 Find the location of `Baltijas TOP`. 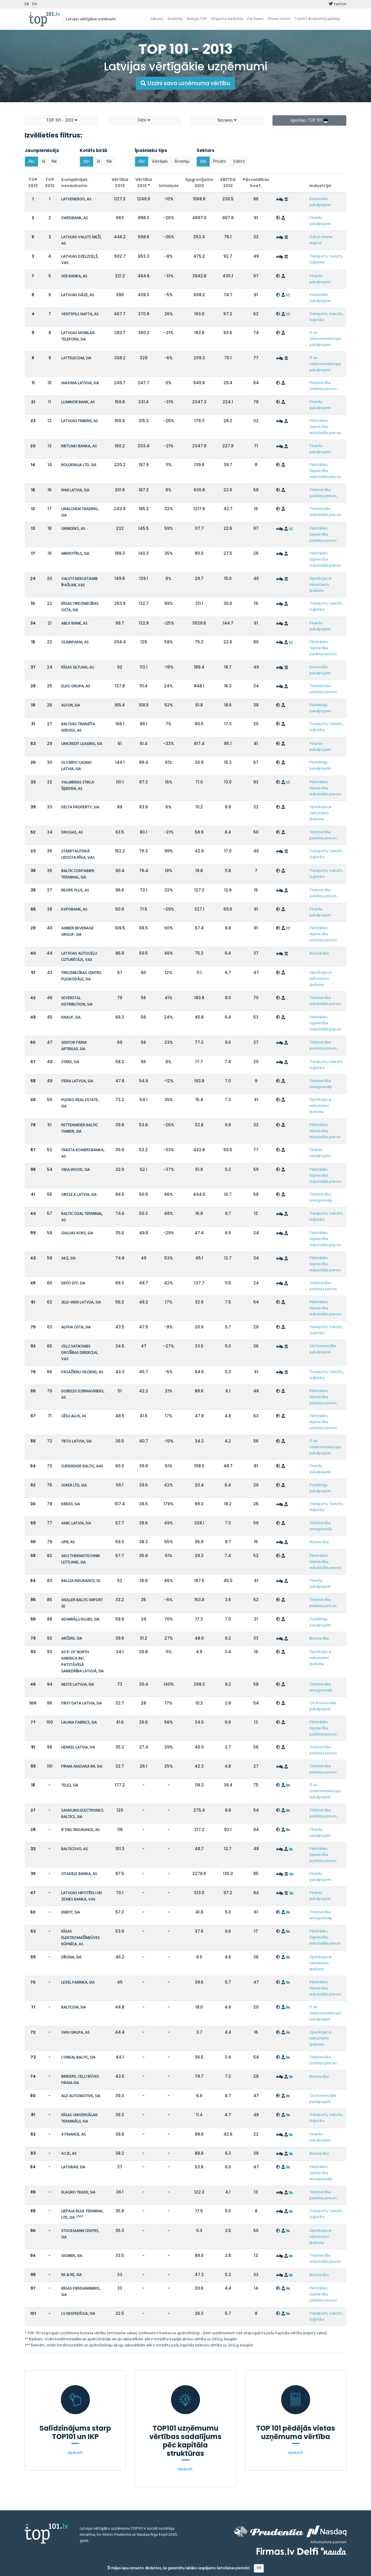

Baltijas TOP is located at coordinates (197, 19).